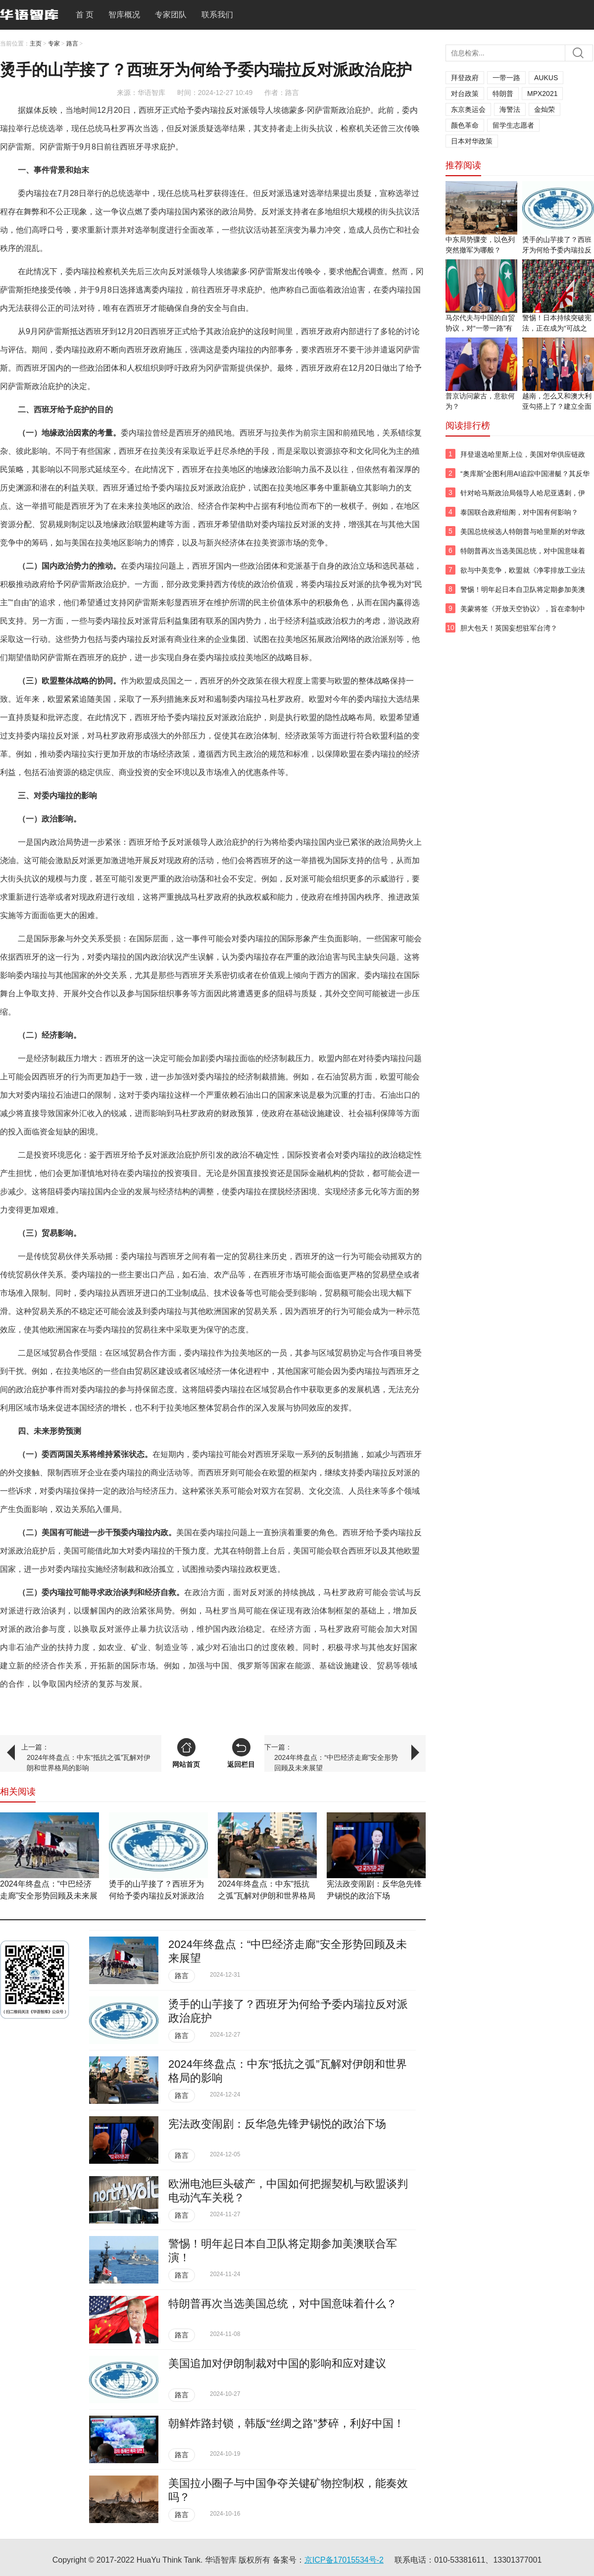  Describe the element at coordinates (468, 109) in the screenshot. I see `东京奥运会` at that location.